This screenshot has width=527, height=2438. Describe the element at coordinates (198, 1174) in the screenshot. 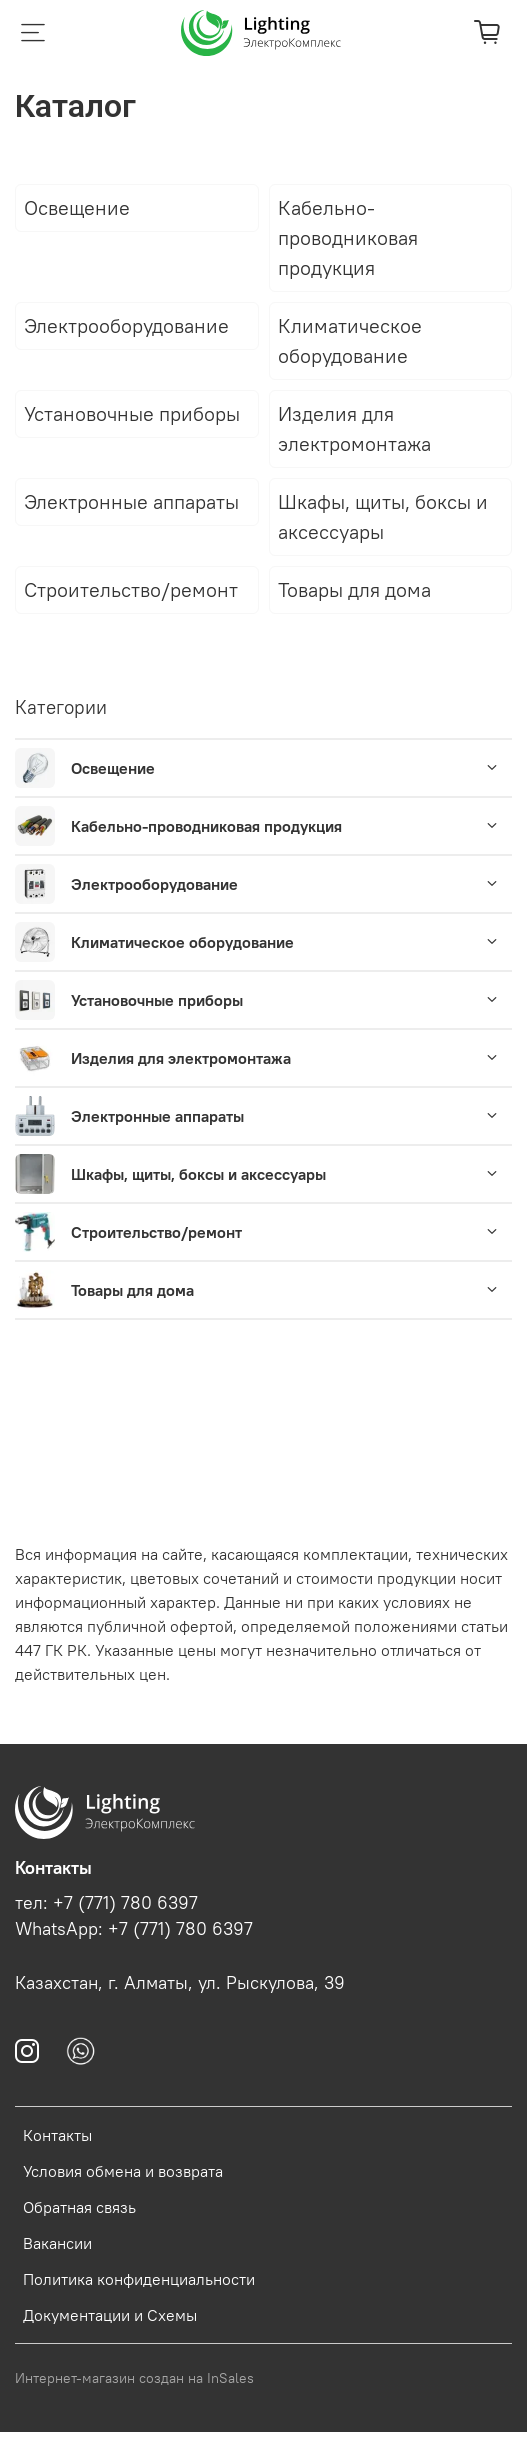

I see `Шкафы, щиты, боксы и аксессуары` at that location.